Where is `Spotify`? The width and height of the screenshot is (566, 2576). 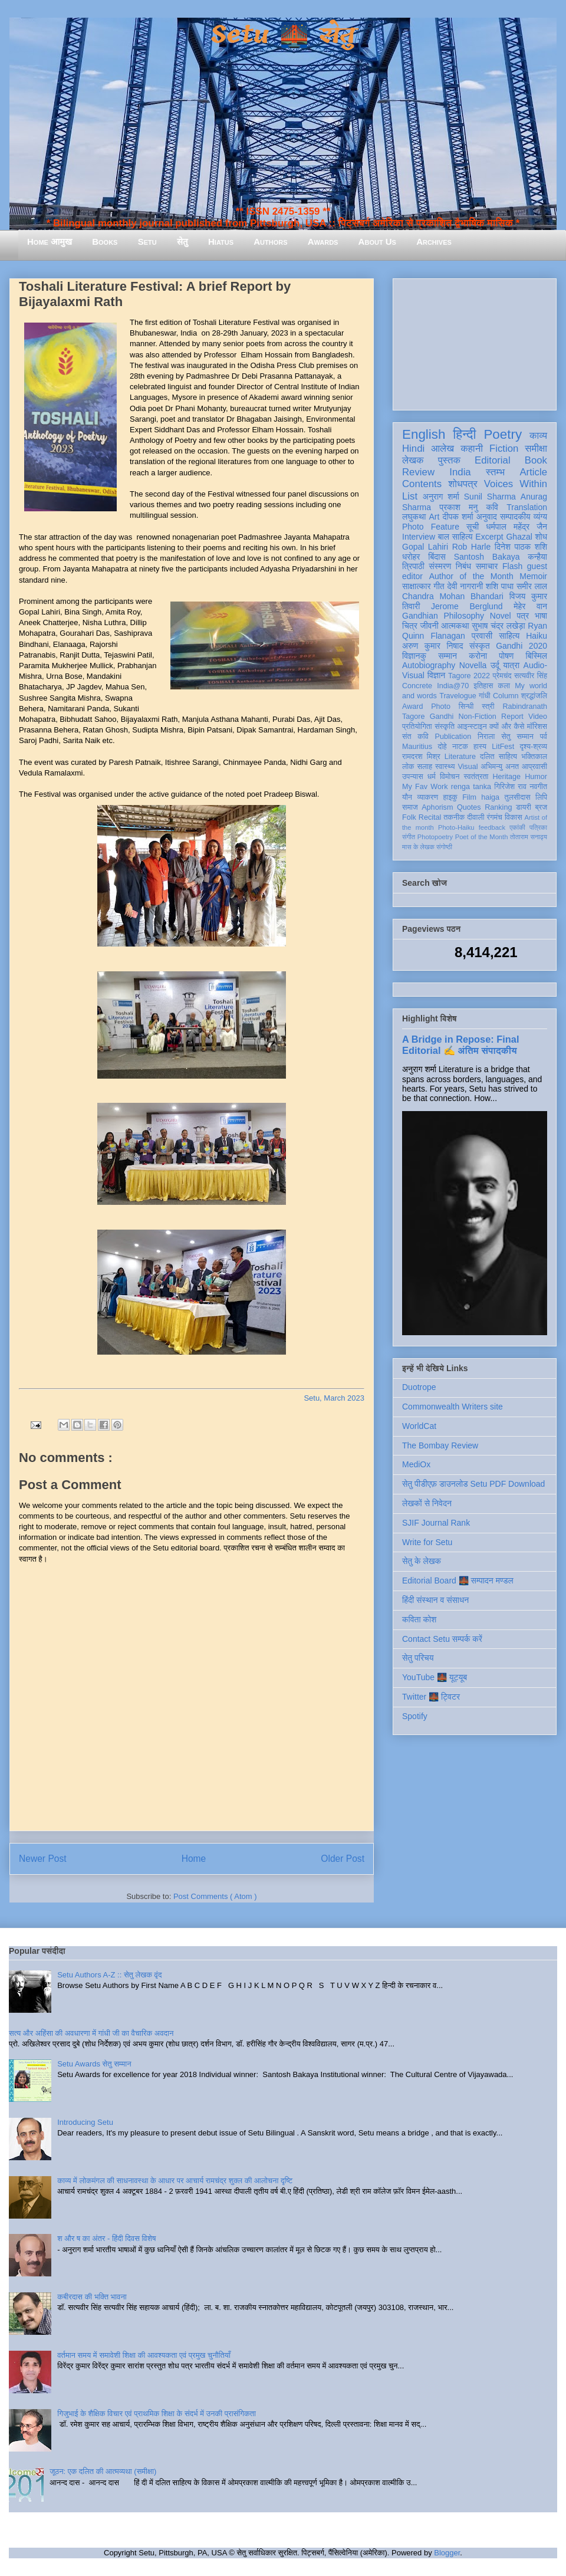 Spotify is located at coordinates (414, 1716).